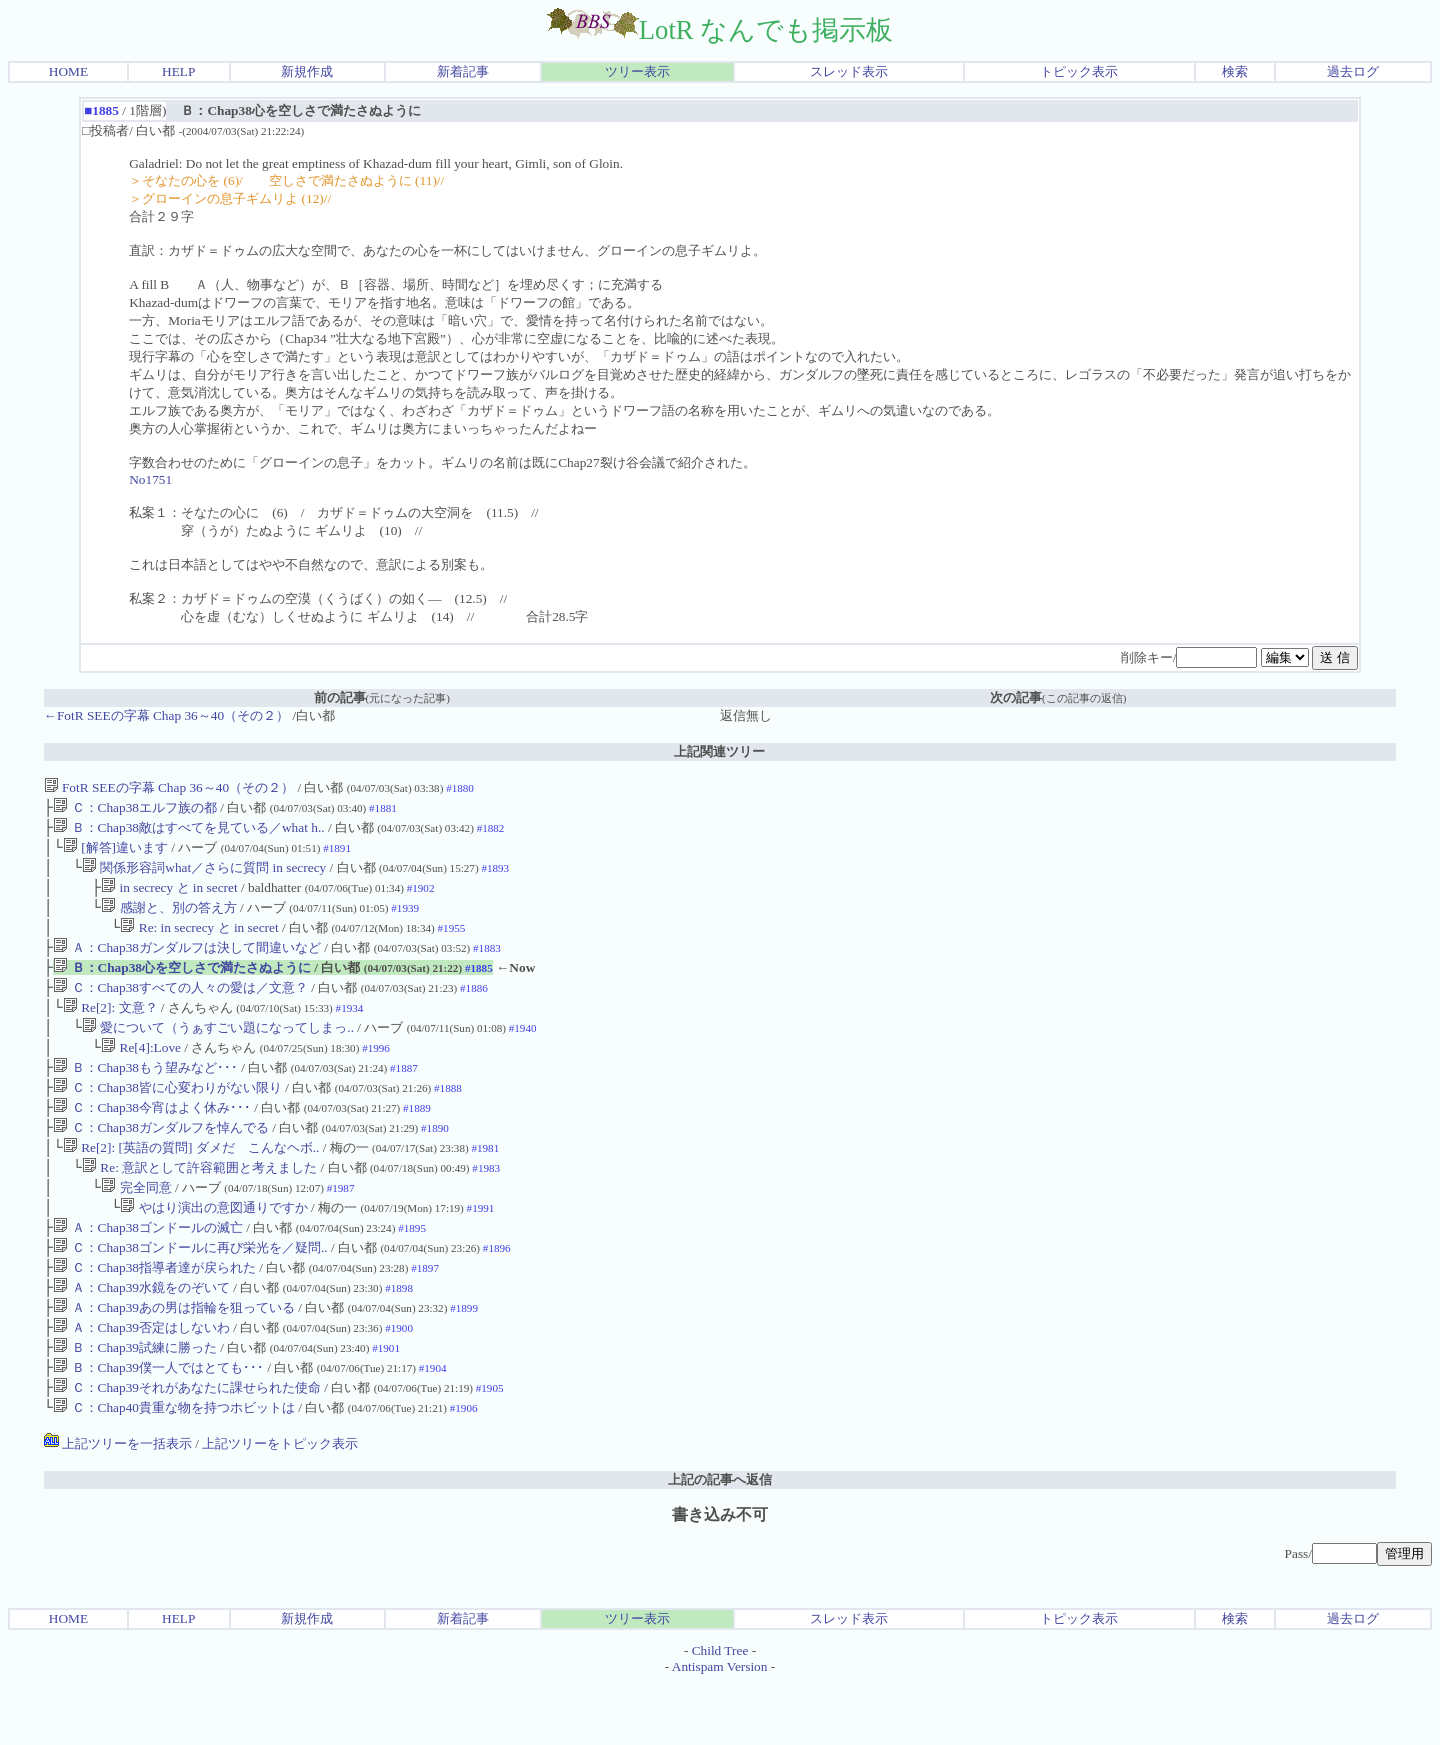  I want to click on Re[2]: [英語の質問] ダメだ こんなヘボ.., so click(191, 1183).